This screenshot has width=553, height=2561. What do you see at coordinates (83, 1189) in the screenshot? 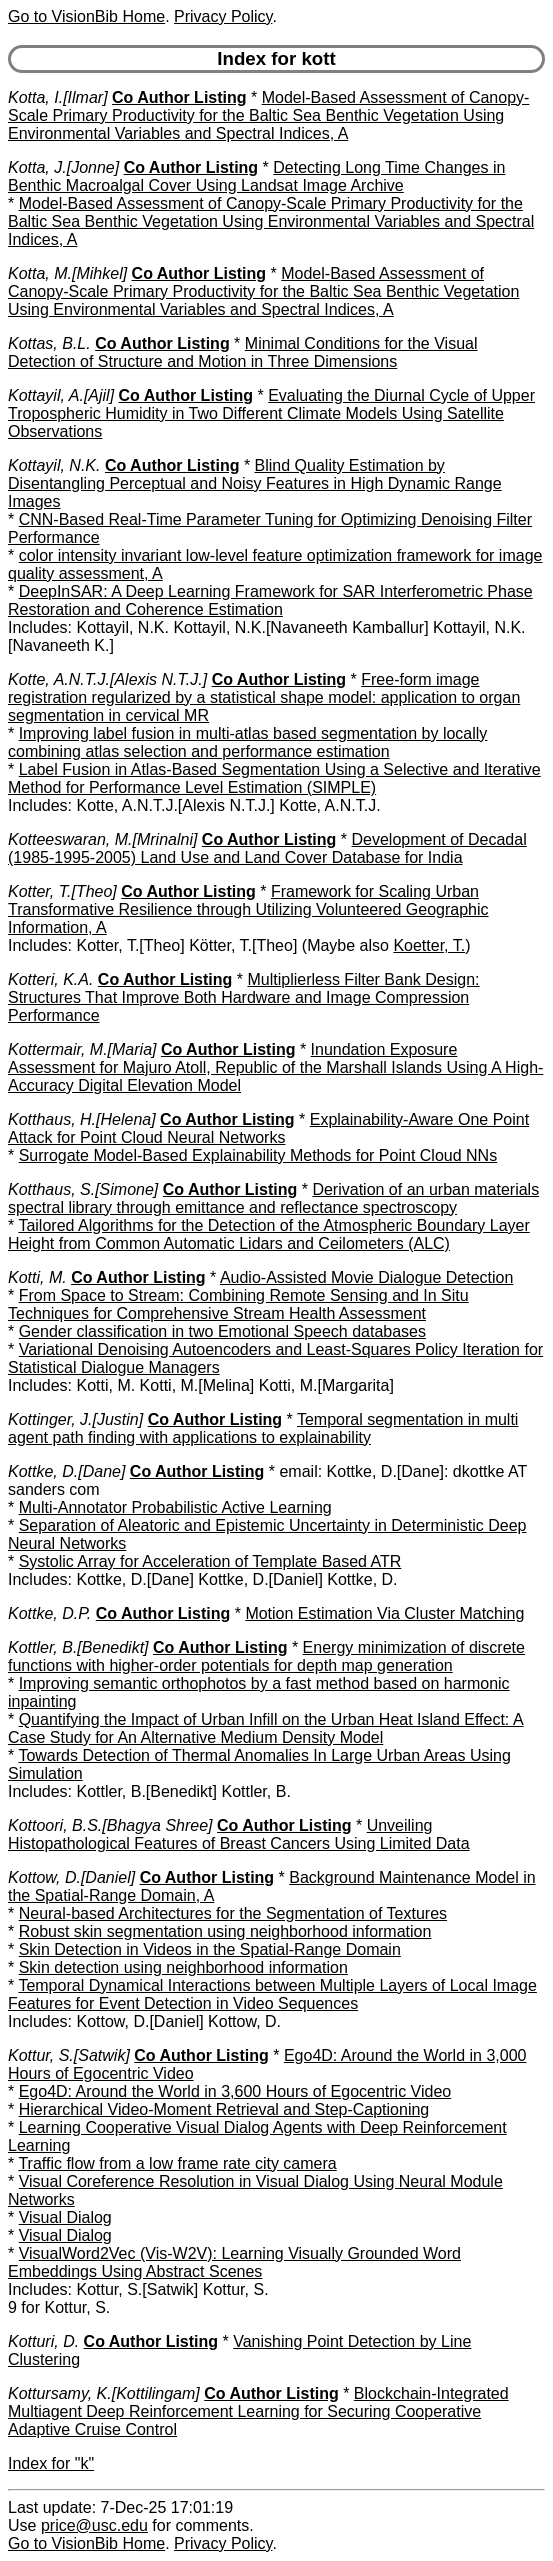
I see `Kotthaus, S.[Simone]` at bounding box center [83, 1189].